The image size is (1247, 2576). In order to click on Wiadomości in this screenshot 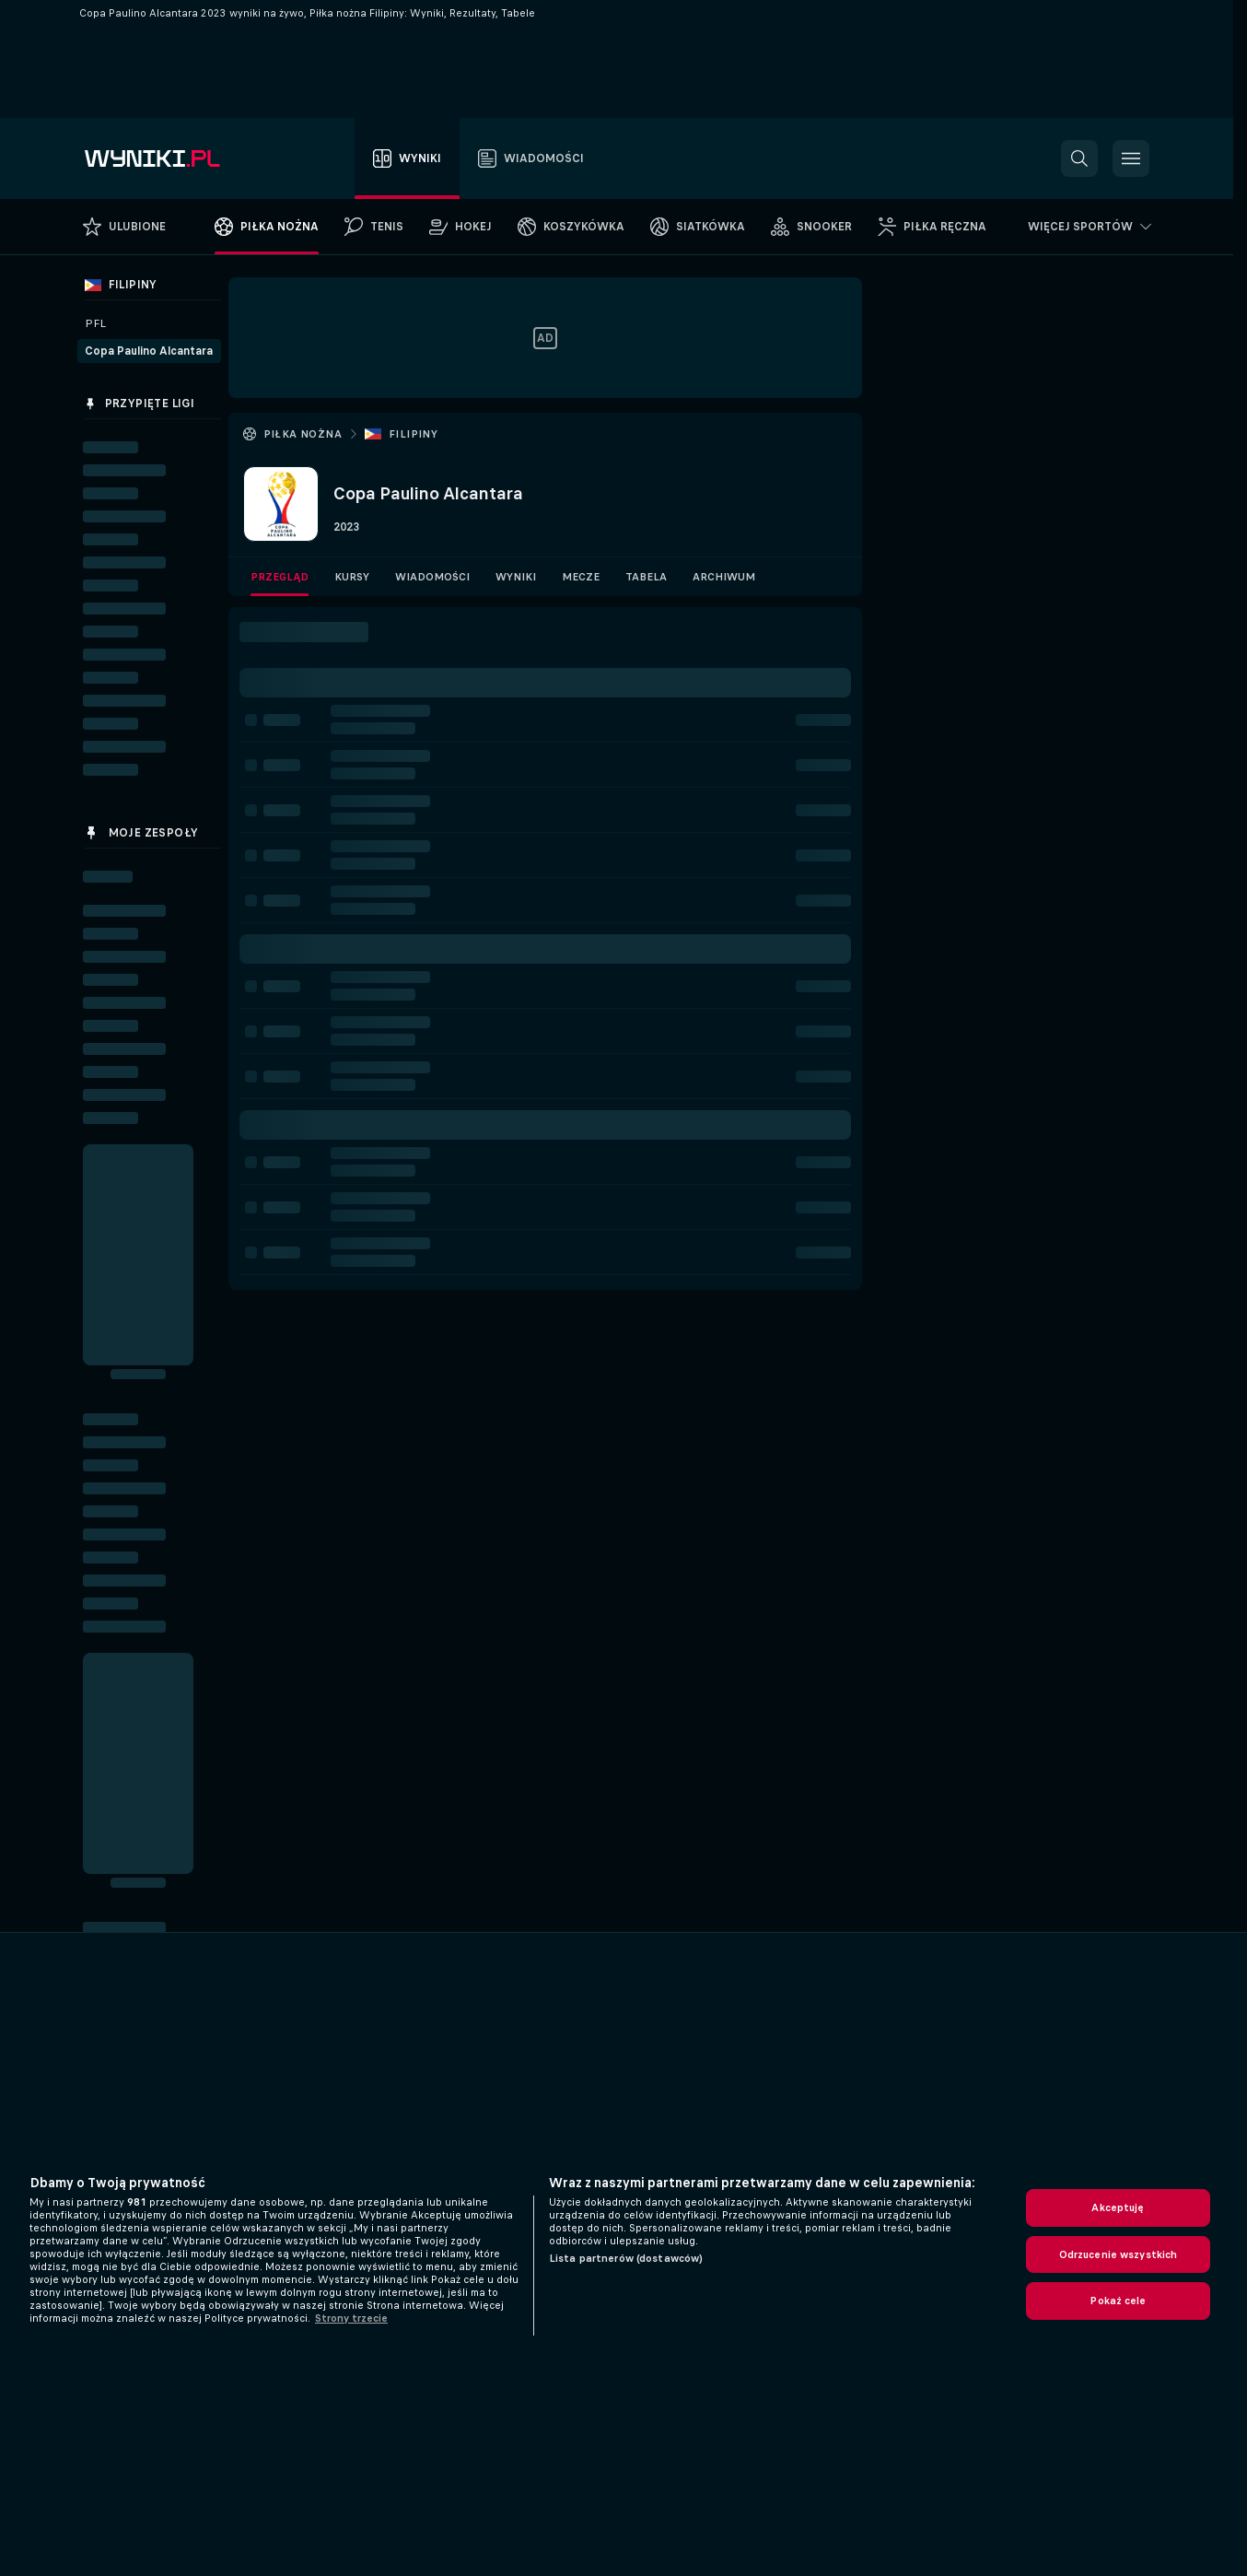, I will do `click(432, 576)`.